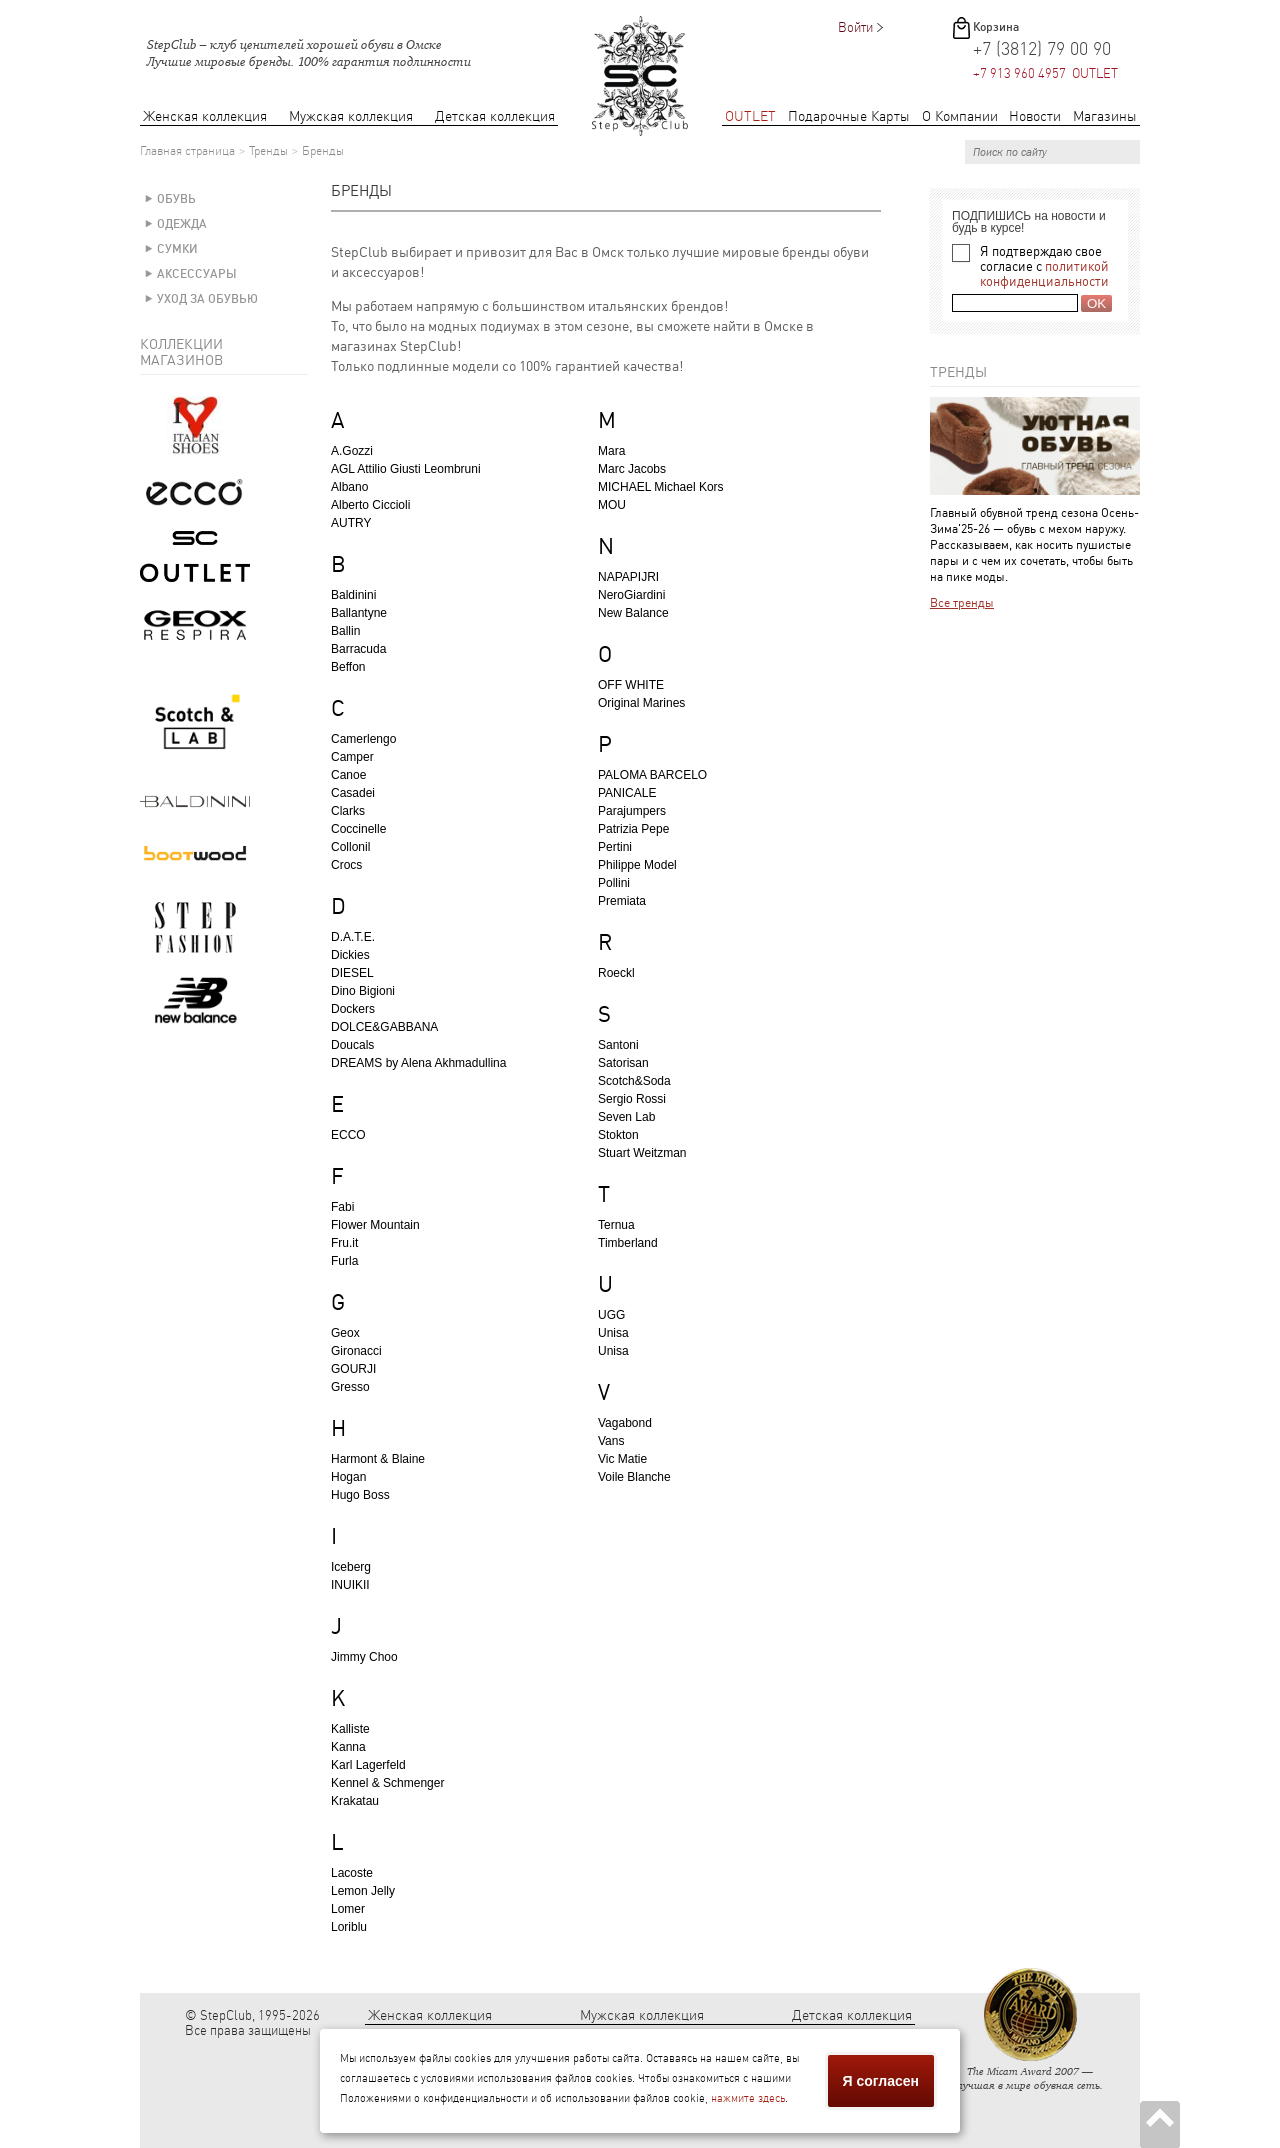 Image resolution: width=1280 pixels, height=2148 pixels. I want to click on Flower Mountain, so click(375, 1225).